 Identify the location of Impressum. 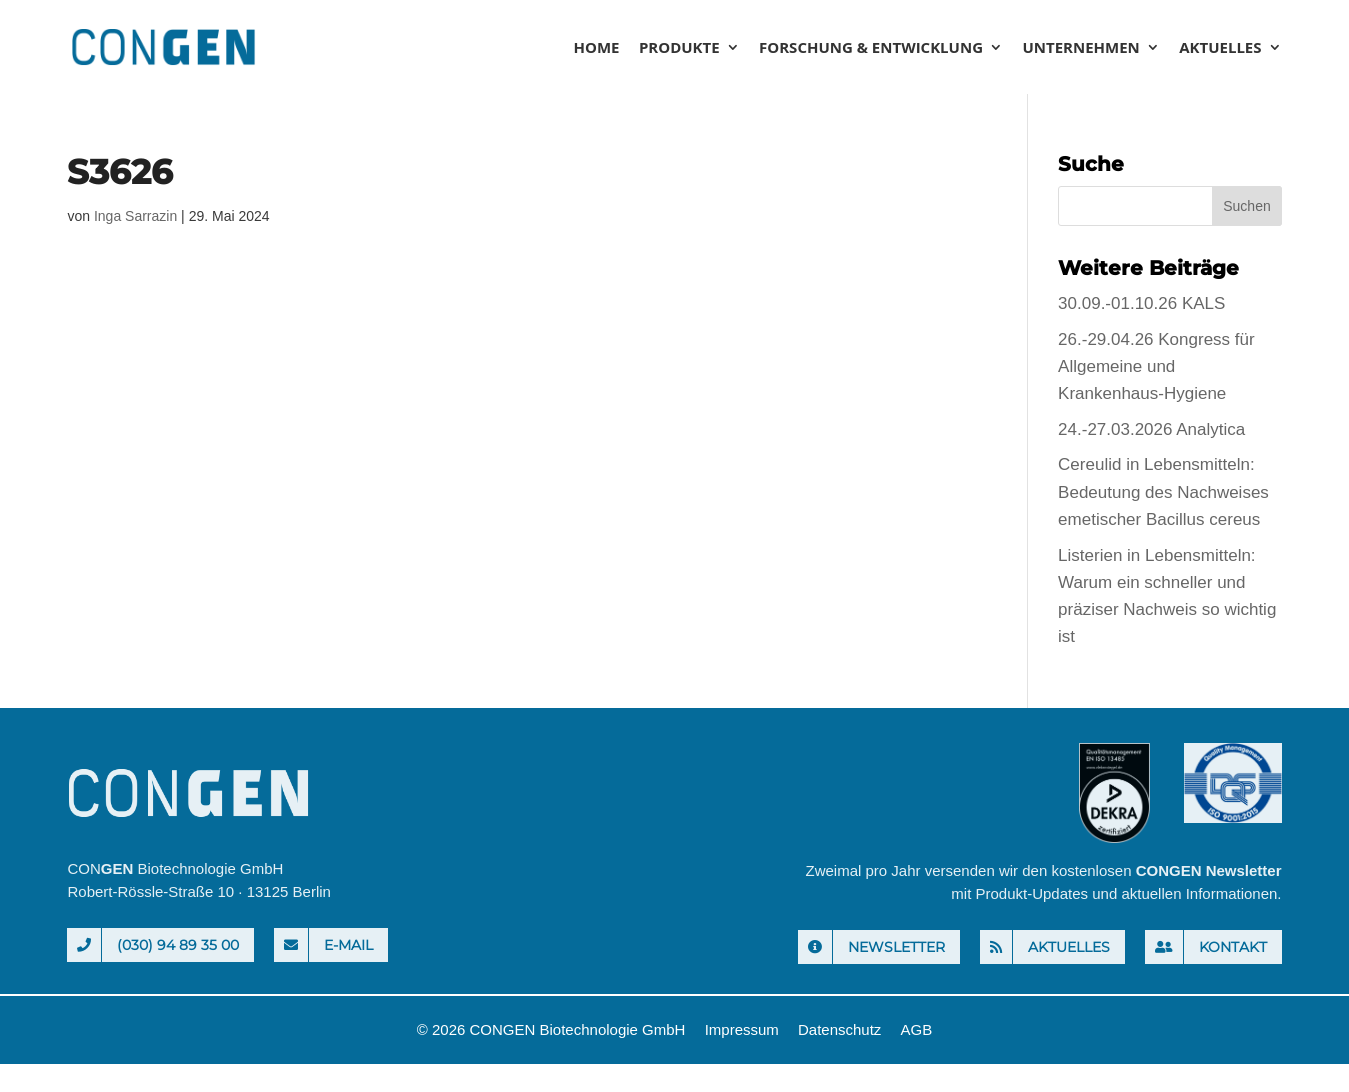
(742, 1029).